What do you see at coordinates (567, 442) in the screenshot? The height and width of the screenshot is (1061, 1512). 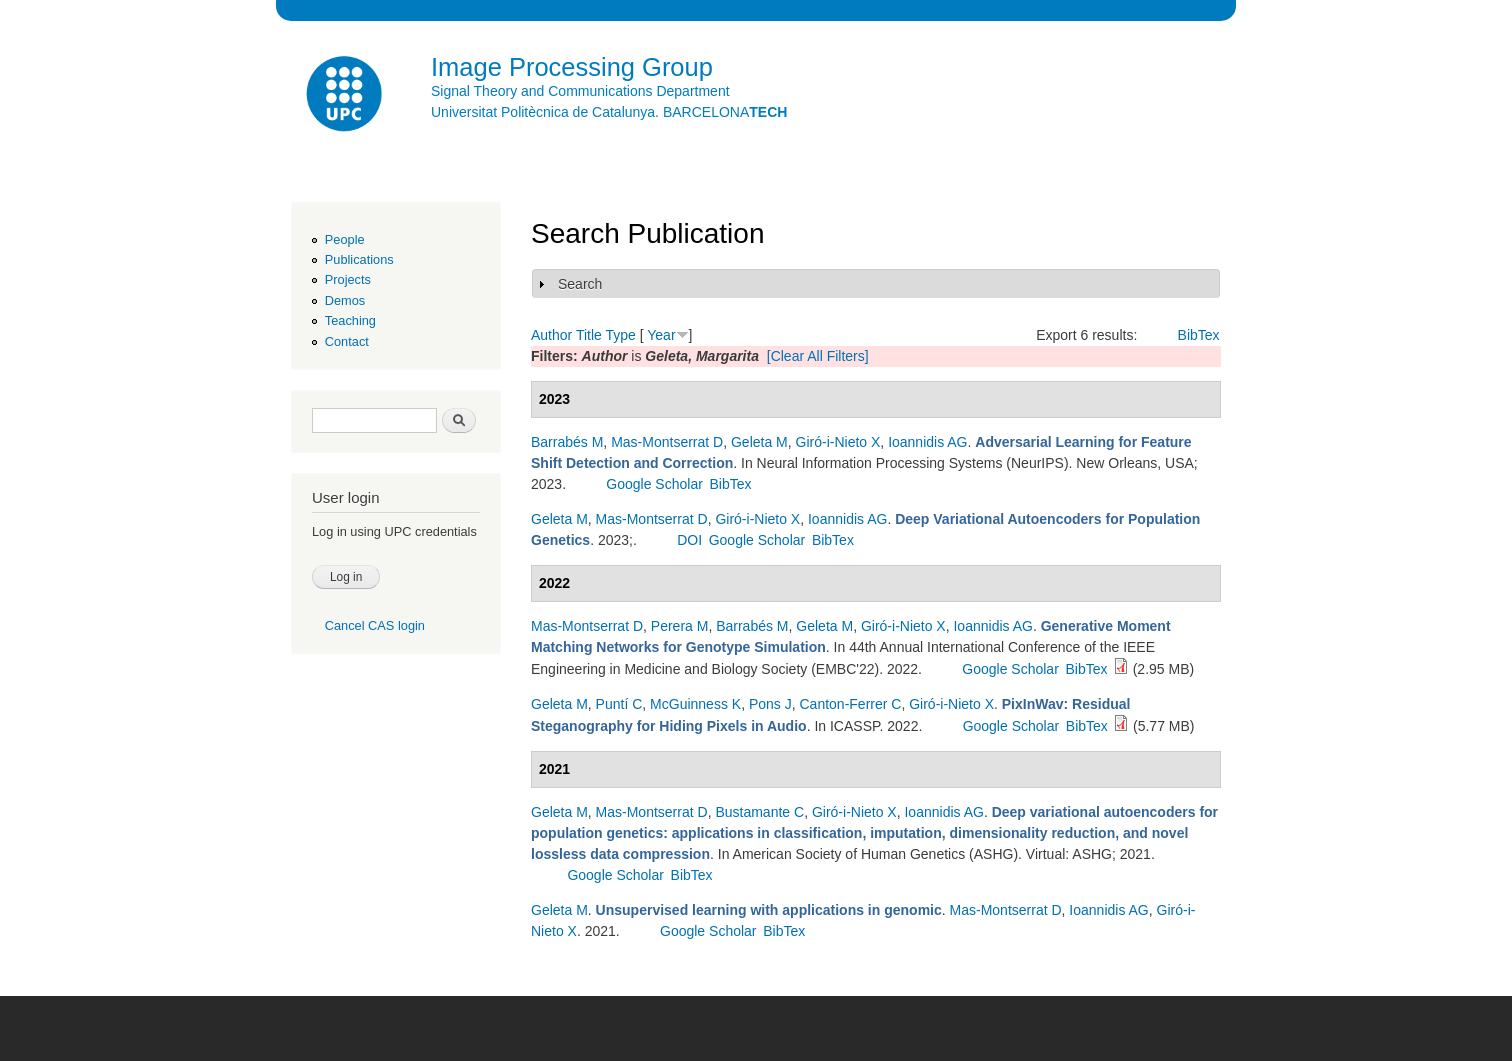 I see `Barrabés M` at bounding box center [567, 442].